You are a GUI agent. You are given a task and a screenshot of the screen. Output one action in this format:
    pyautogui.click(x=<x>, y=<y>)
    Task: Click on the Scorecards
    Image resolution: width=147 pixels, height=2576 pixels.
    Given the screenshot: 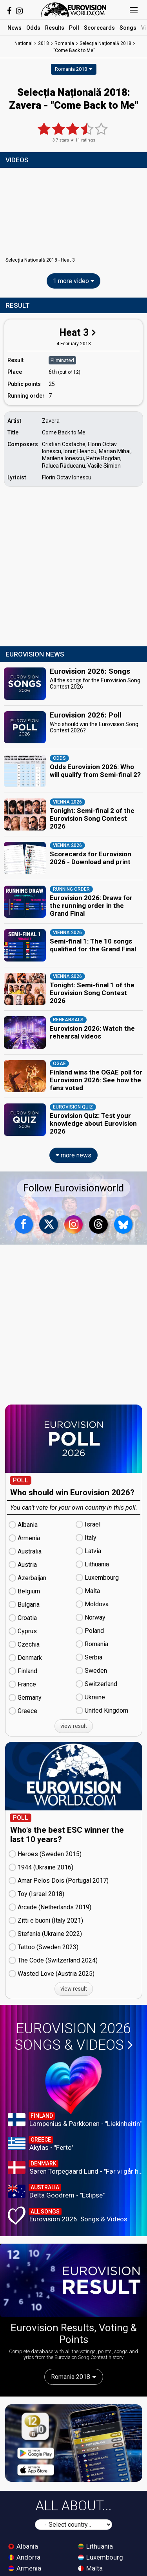 What is the action you would take?
    pyautogui.click(x=99, y=28)
    